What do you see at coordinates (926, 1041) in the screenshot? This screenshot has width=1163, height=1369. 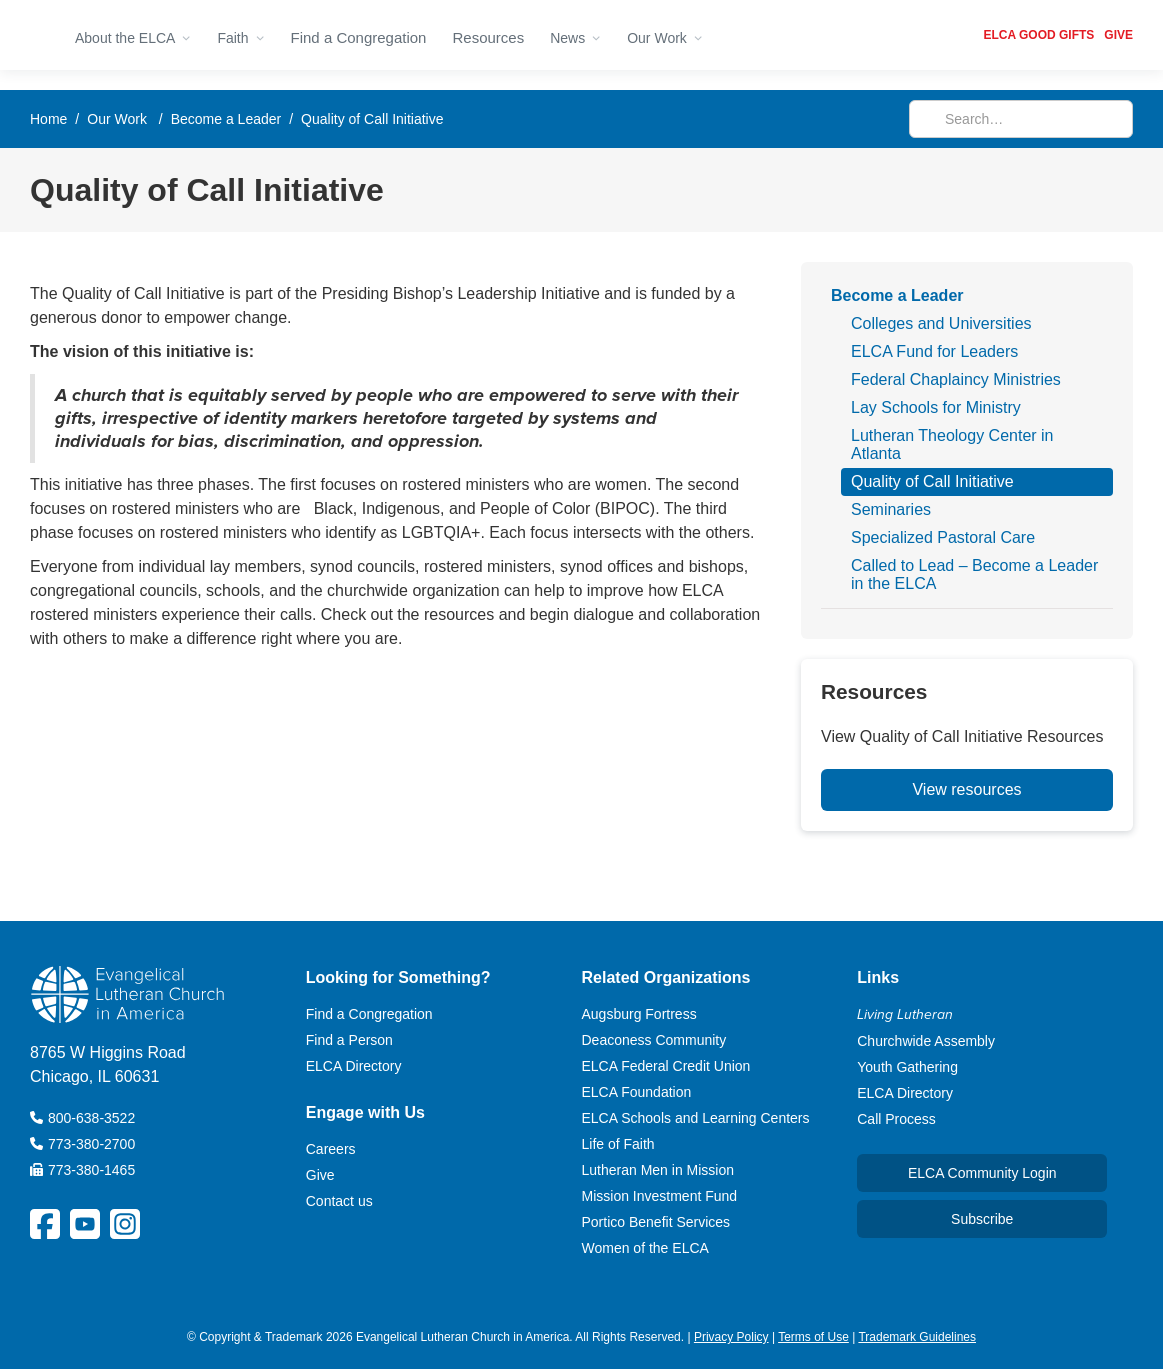 I see `Churchwide Assembly` at bounding box center [926, 1041].